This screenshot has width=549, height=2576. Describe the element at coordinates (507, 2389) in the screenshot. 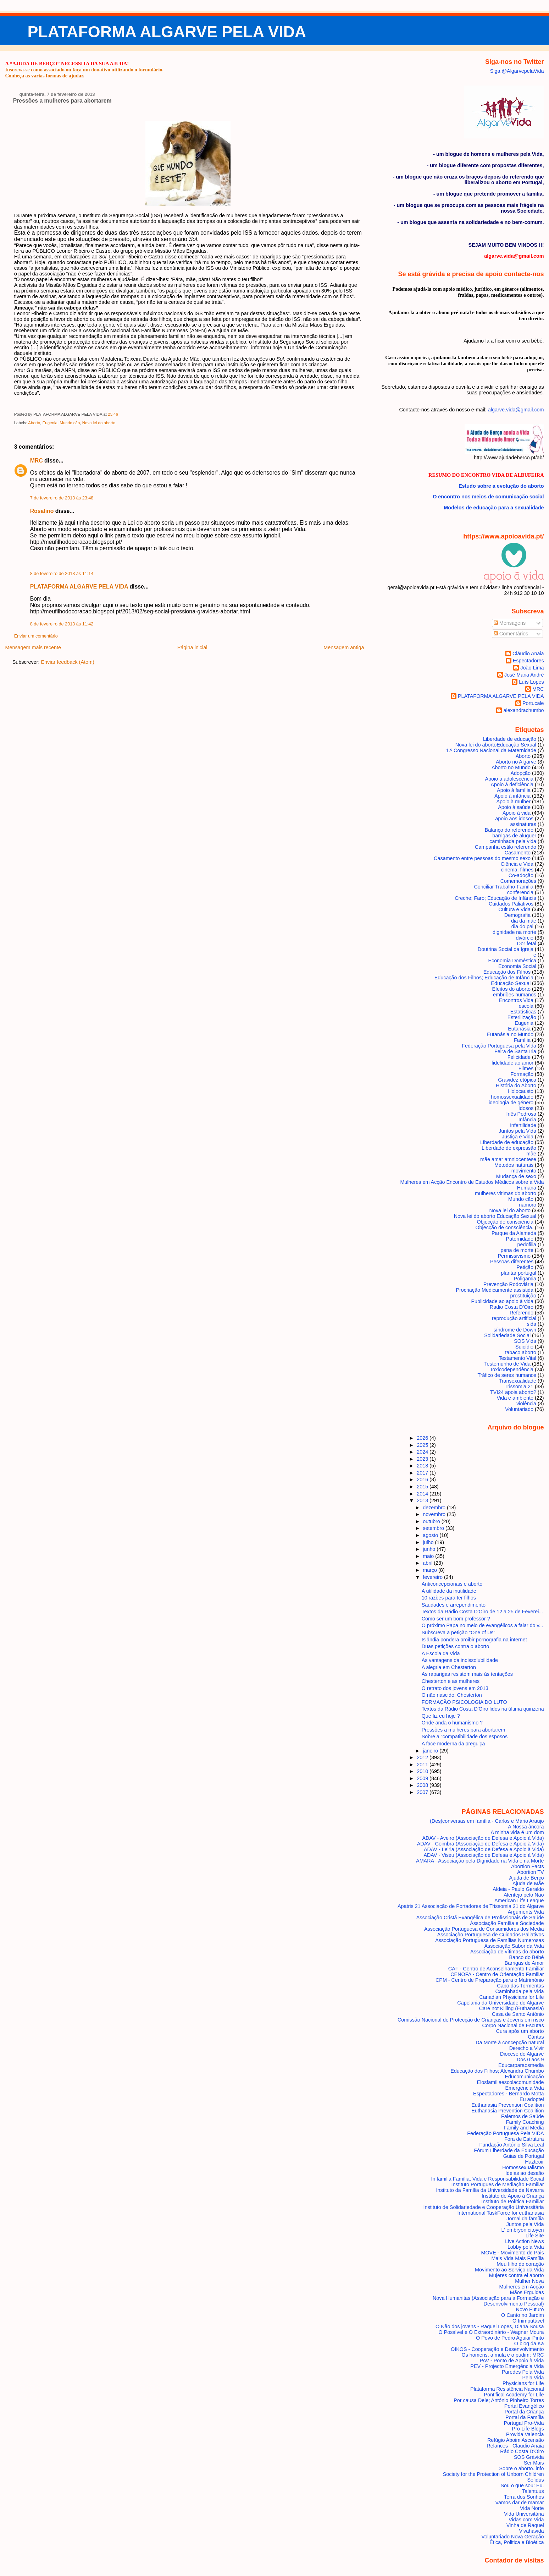

I see `Plataforma Resistência Nacional` at that location.